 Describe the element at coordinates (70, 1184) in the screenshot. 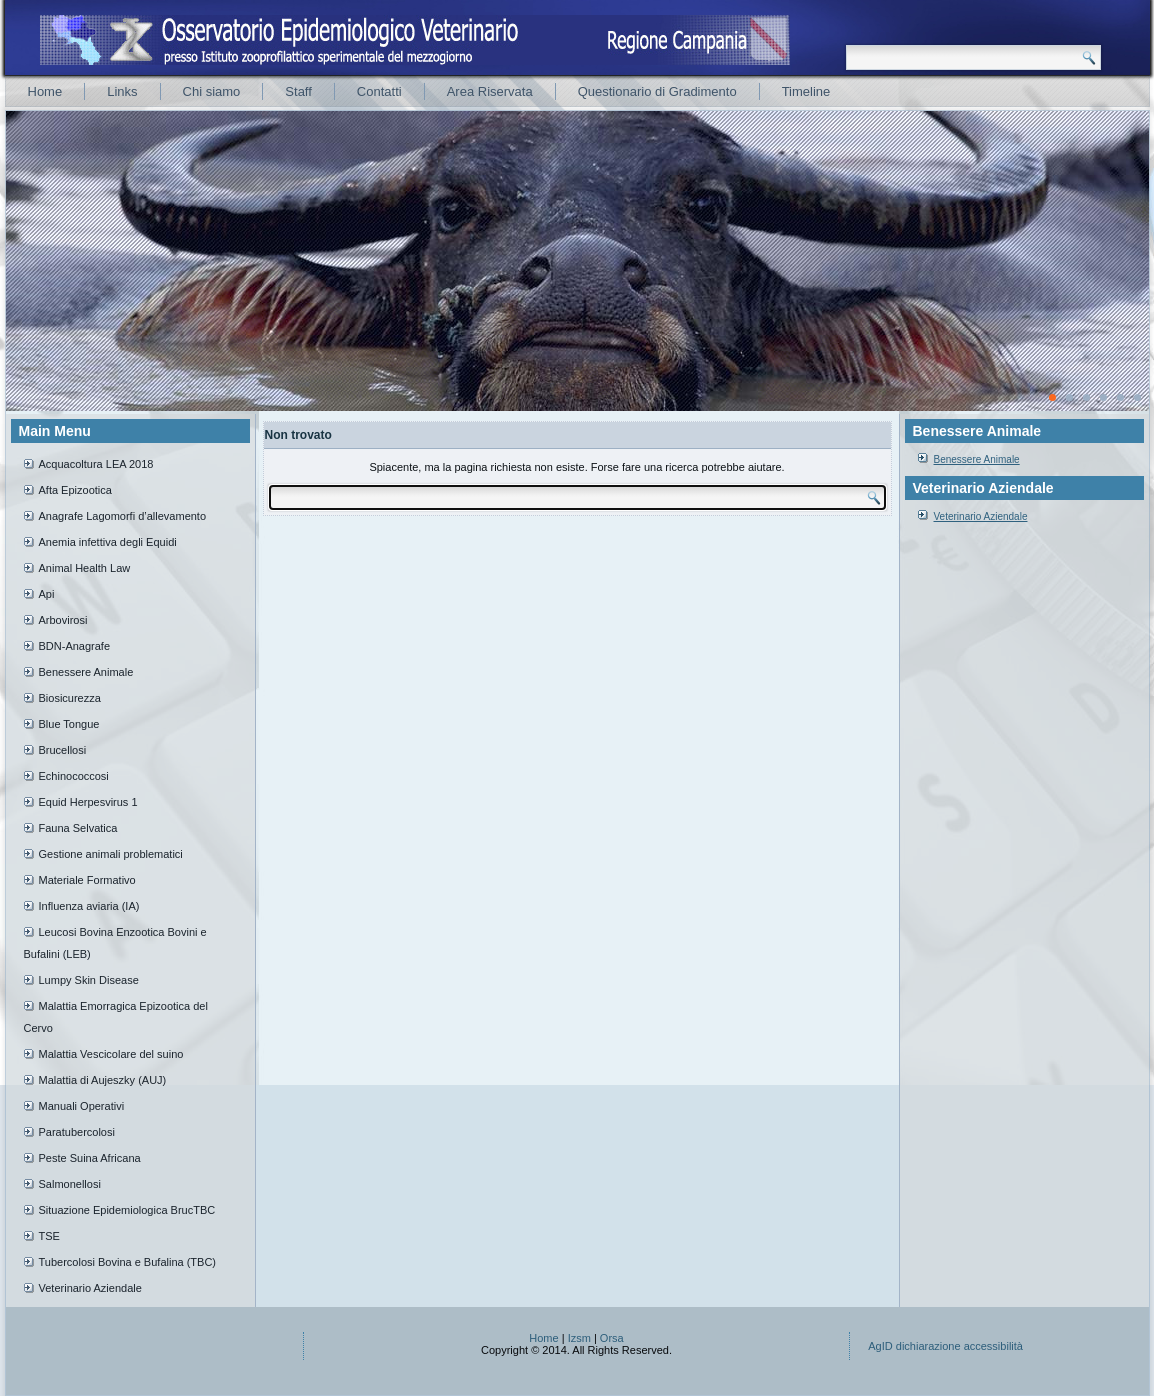

I see `Salmonellosi` at that location.